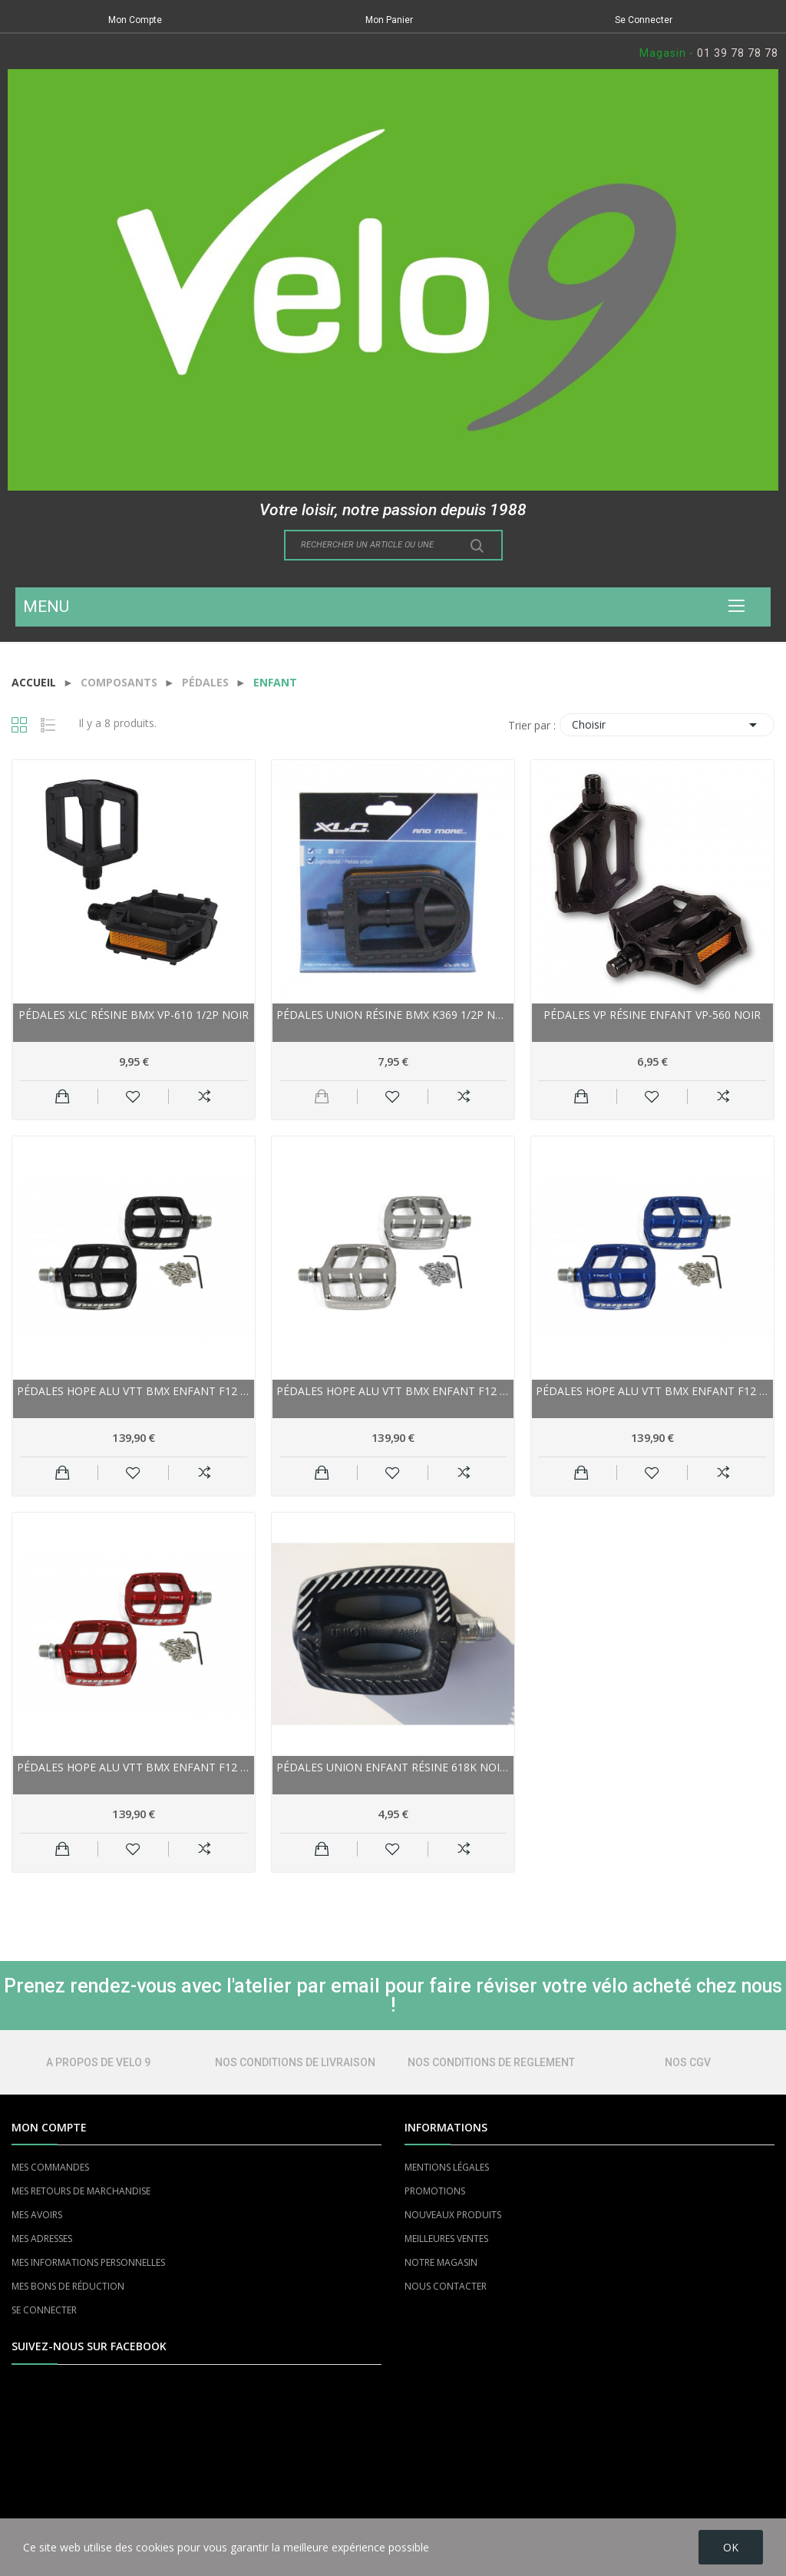  Describe the element at coordinates (68, 2286) in the screenshot. I see `MES BONS DE RÉDUCTION` at that location.